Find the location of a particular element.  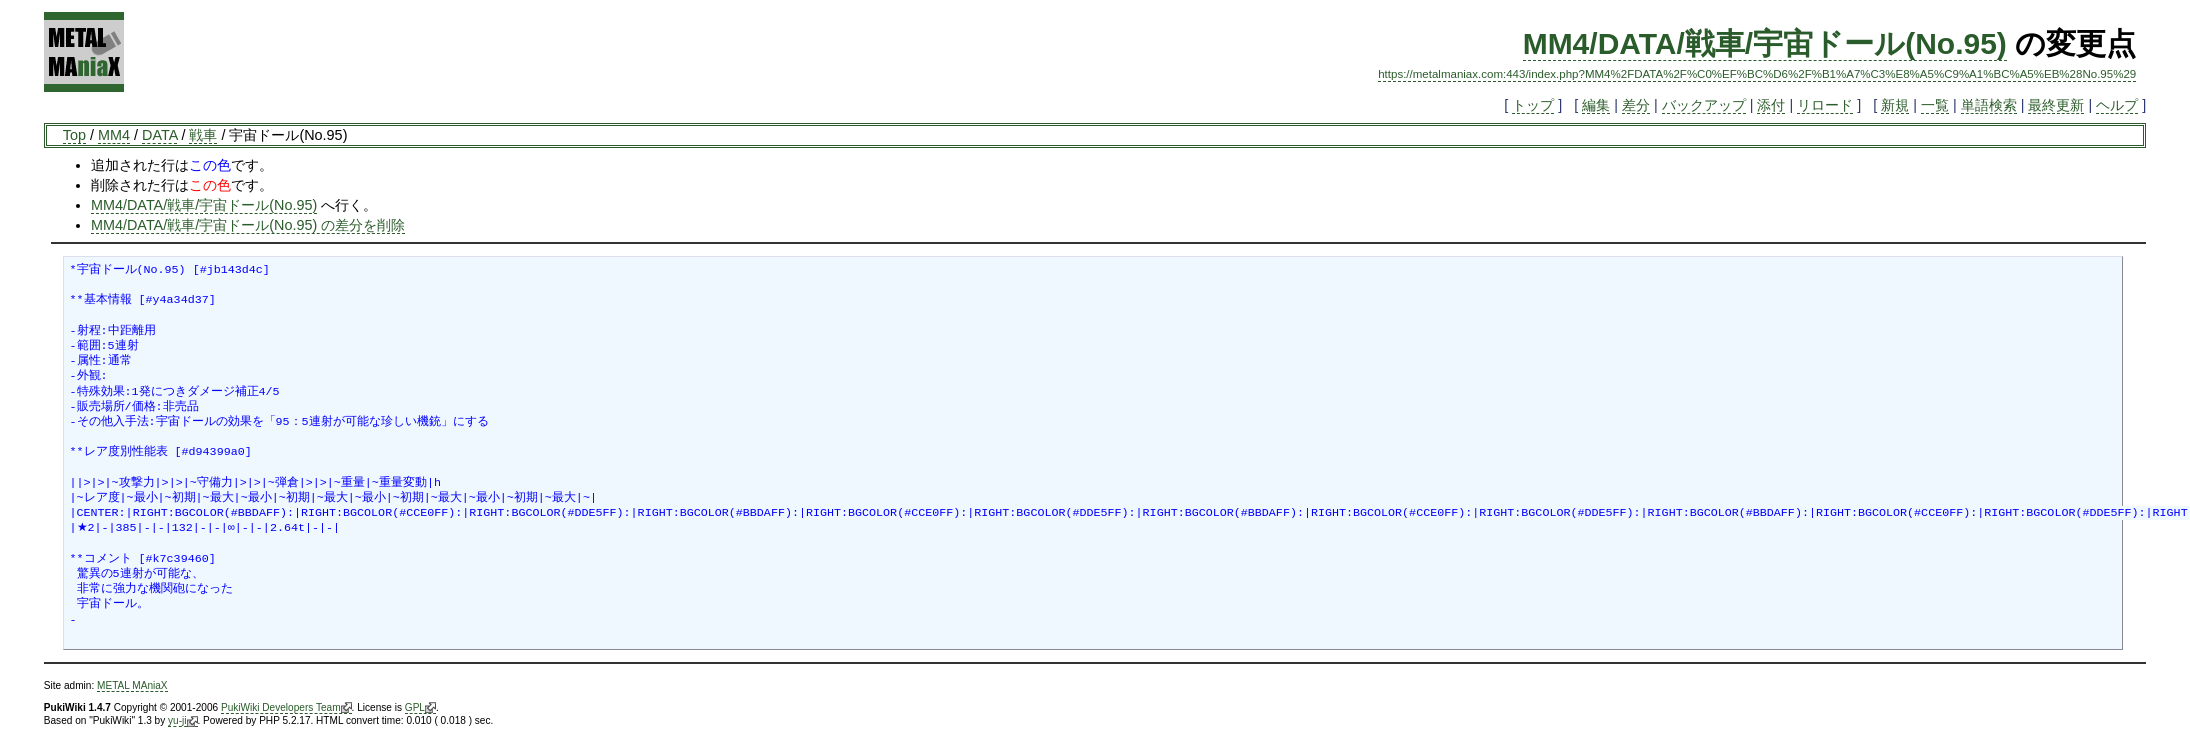

METAL MAniaX is located at coordinates (132, 685).